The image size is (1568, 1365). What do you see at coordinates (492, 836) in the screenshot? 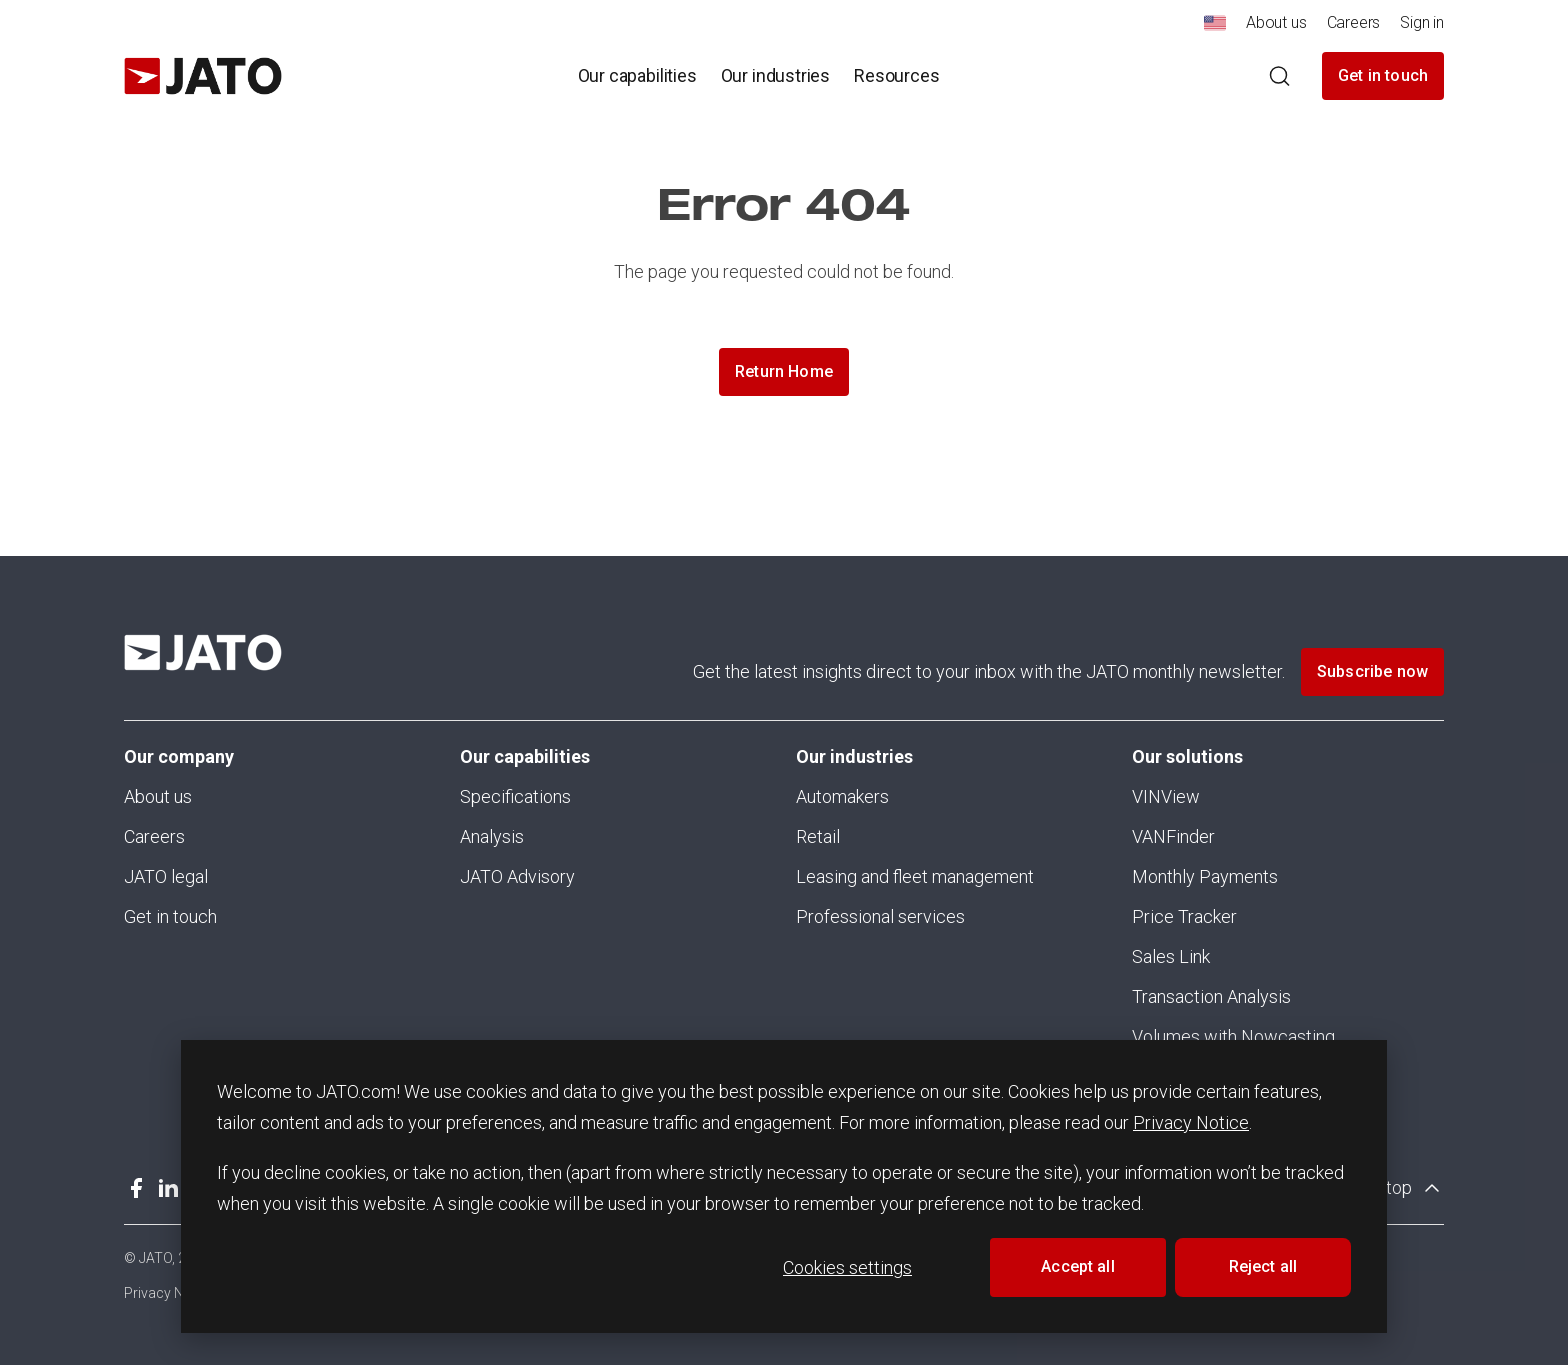
I see `Analysis` at bounding box center [492, 836].